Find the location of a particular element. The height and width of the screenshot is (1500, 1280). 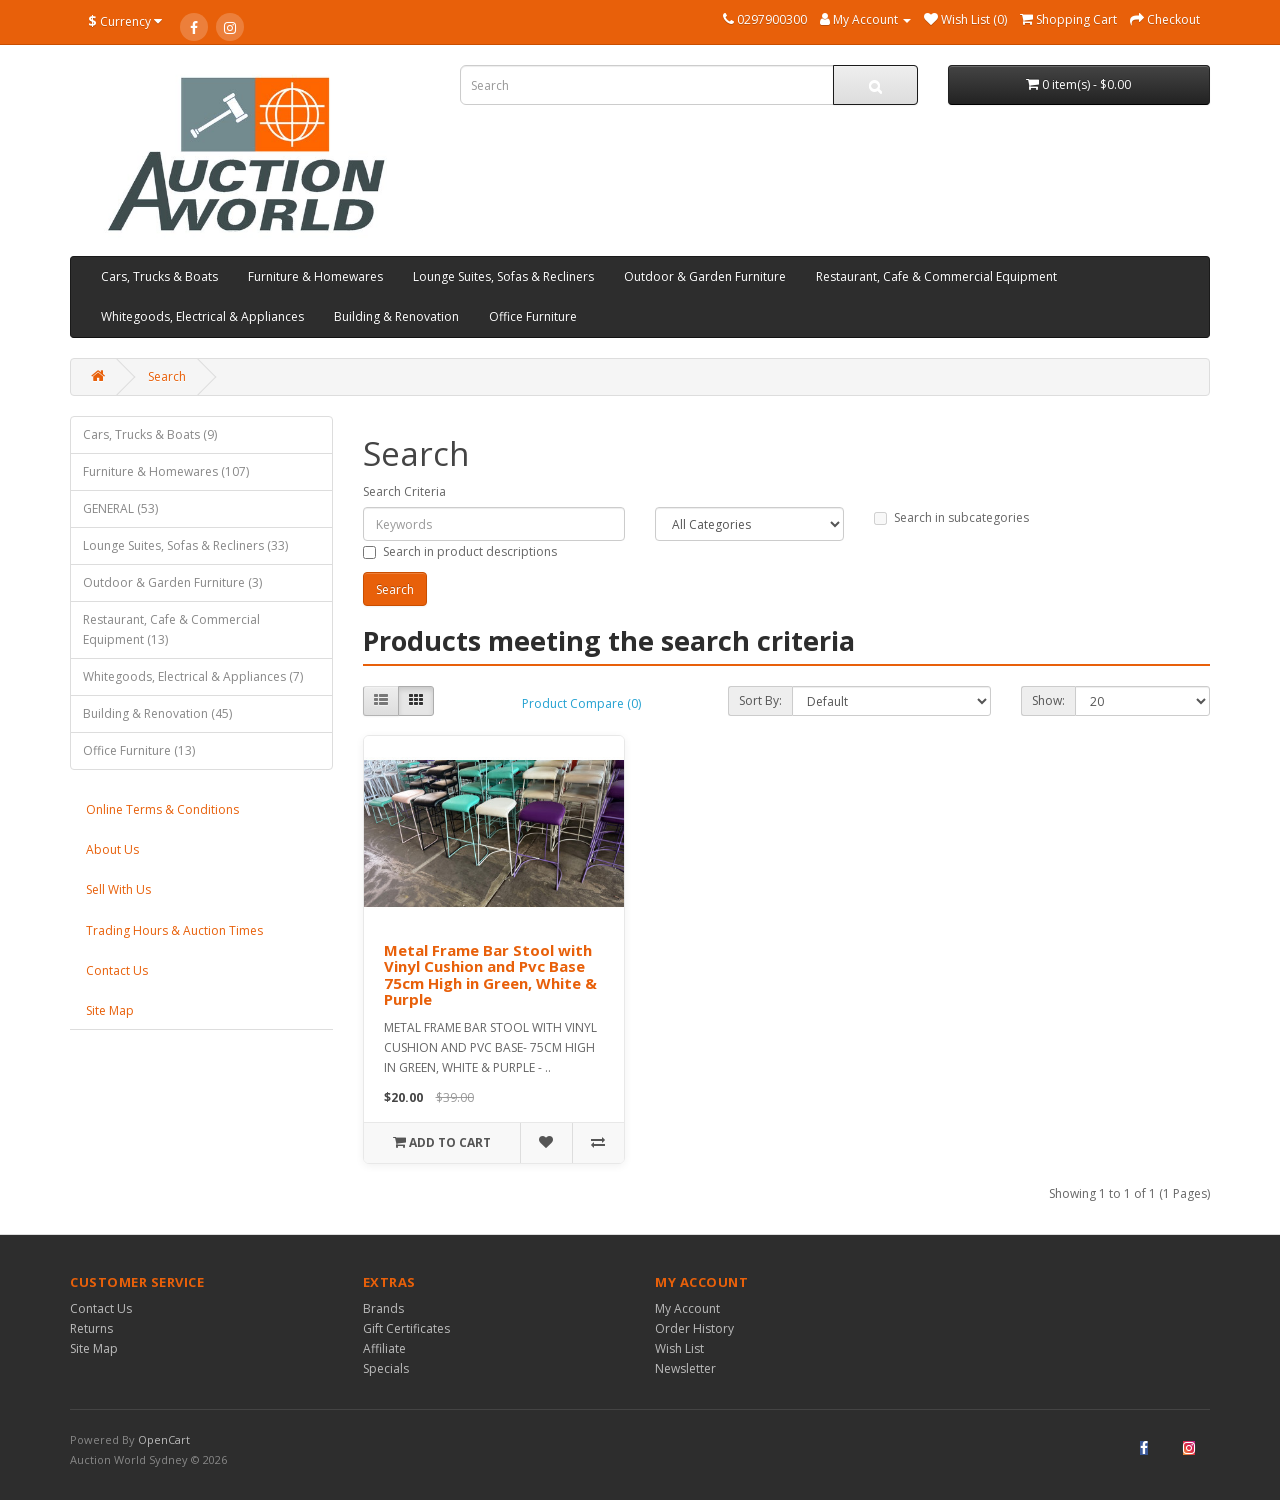

Online Terms & Conditions is located at coordinates (162, 809).